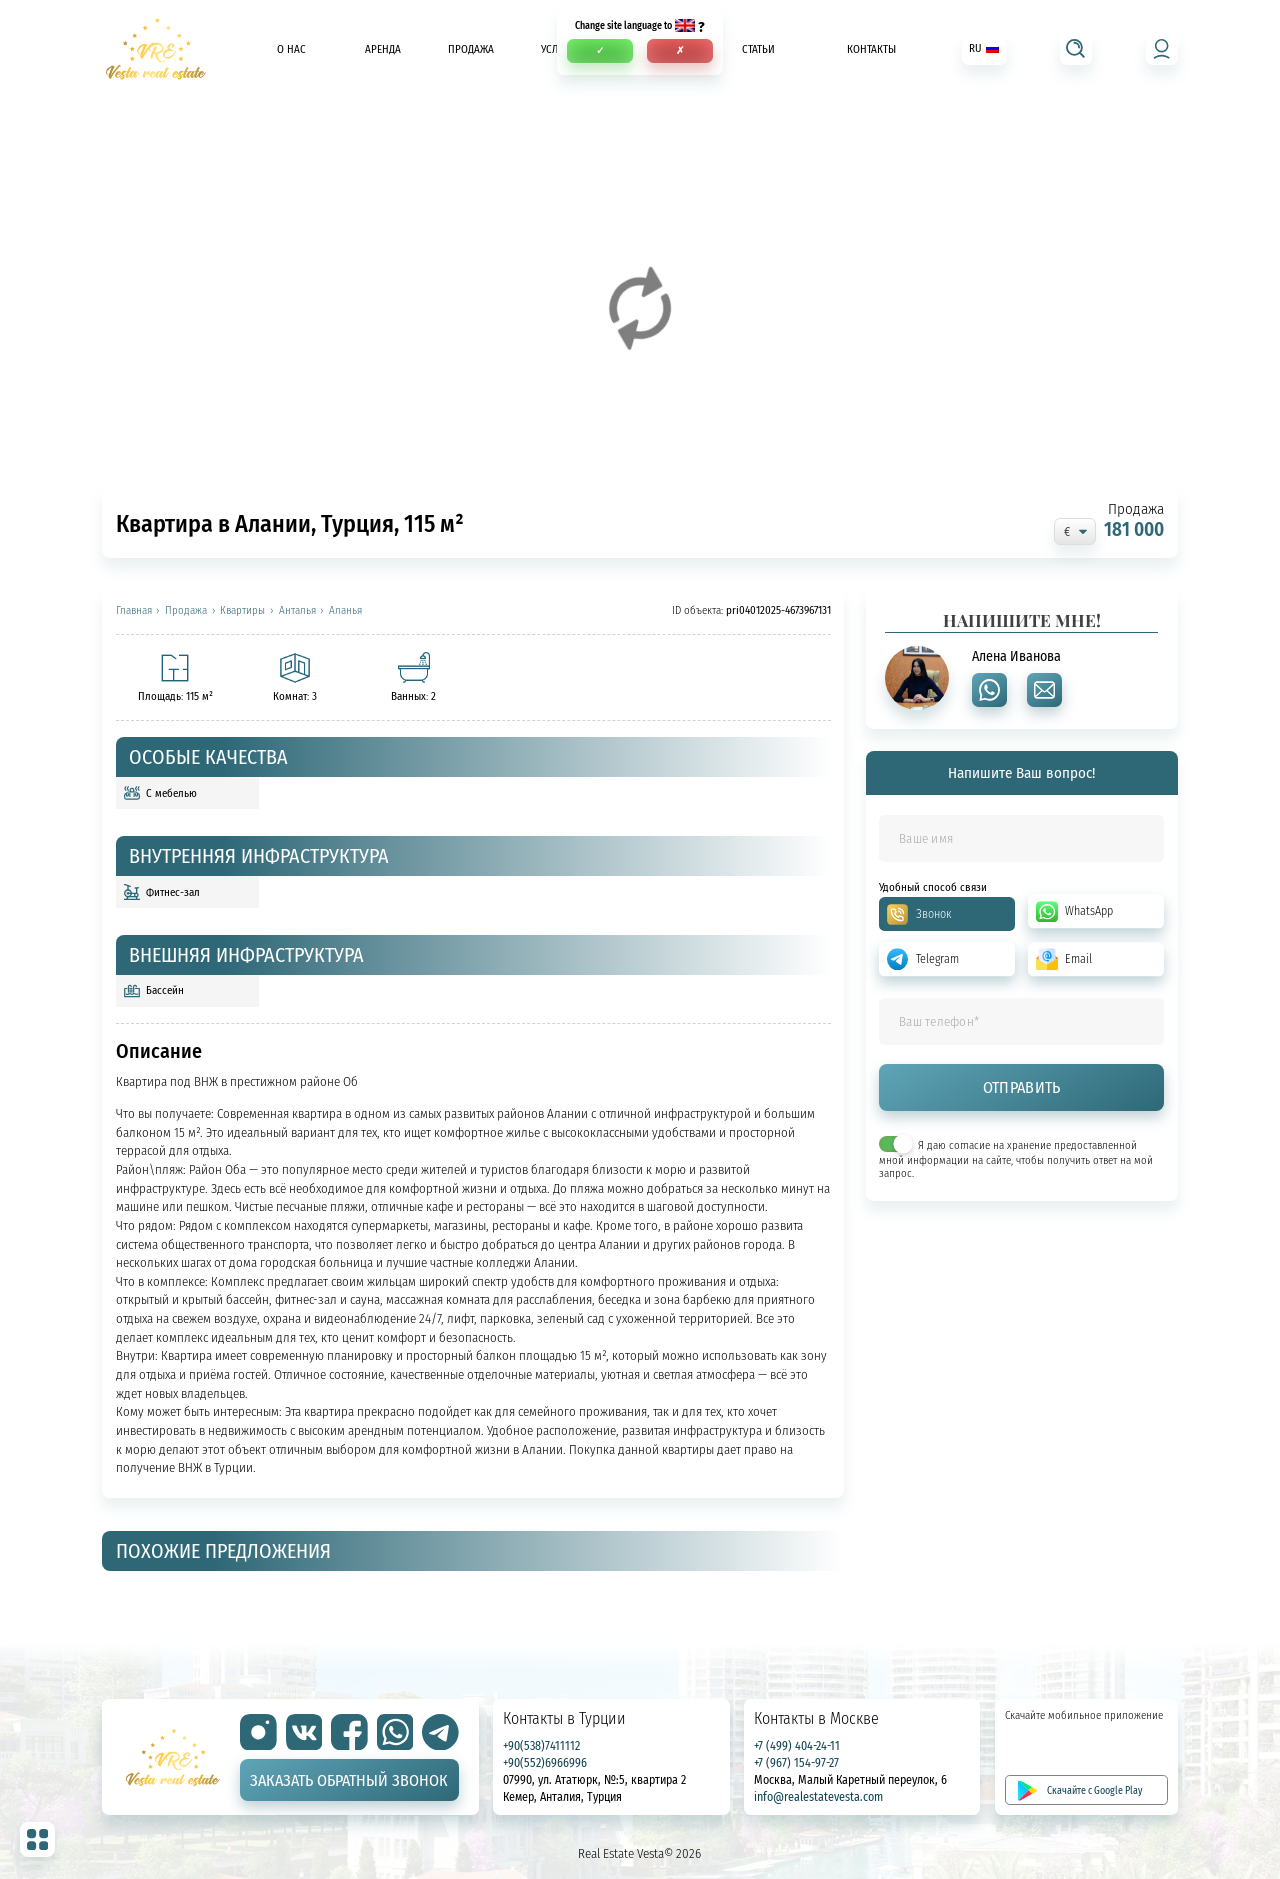 Image resolution: width=1280 pixels, height=1879 pixels. What do you see at coordinates (383, 49) in the screenshot?
I see `Аренда` at bounding box center [383, 49].